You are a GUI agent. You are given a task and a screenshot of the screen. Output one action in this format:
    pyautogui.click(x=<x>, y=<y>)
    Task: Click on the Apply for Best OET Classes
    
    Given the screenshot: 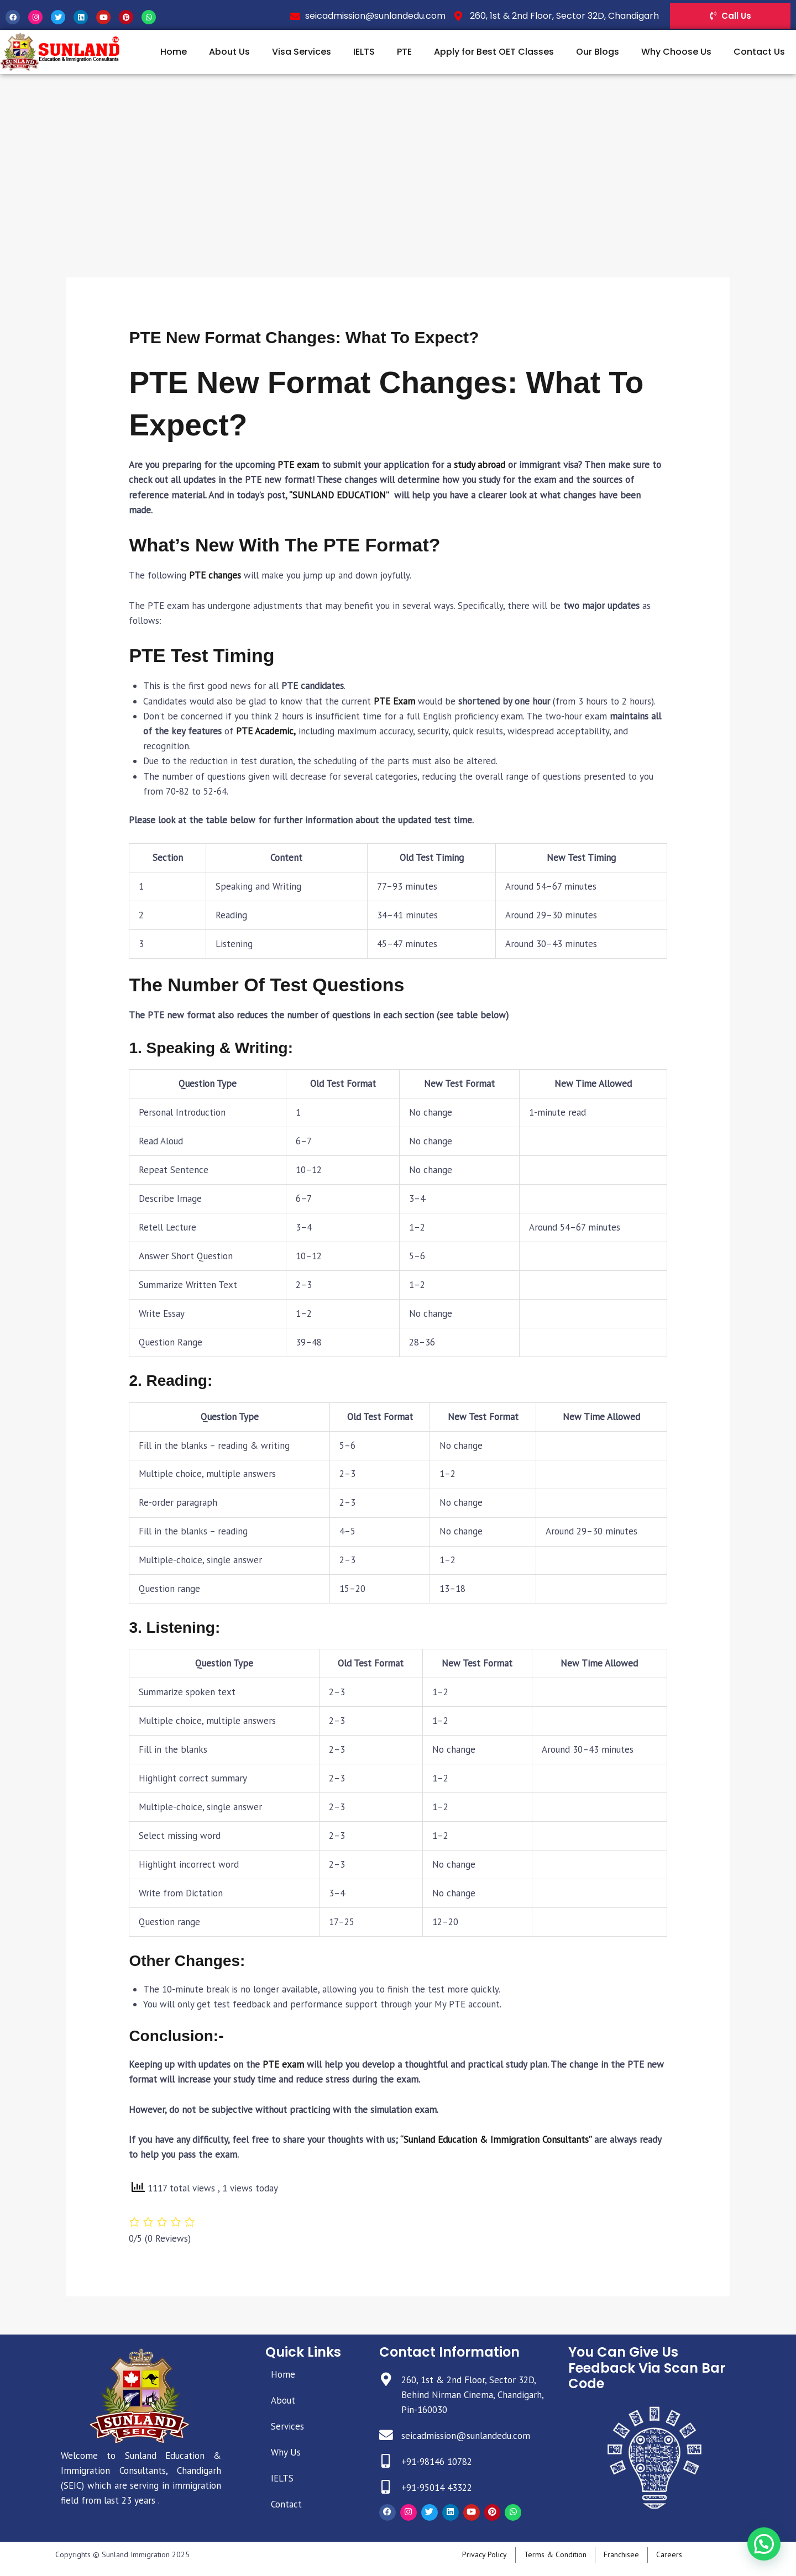 What is the action you would take?
    pyautogui.click(x=494, y=51)
    